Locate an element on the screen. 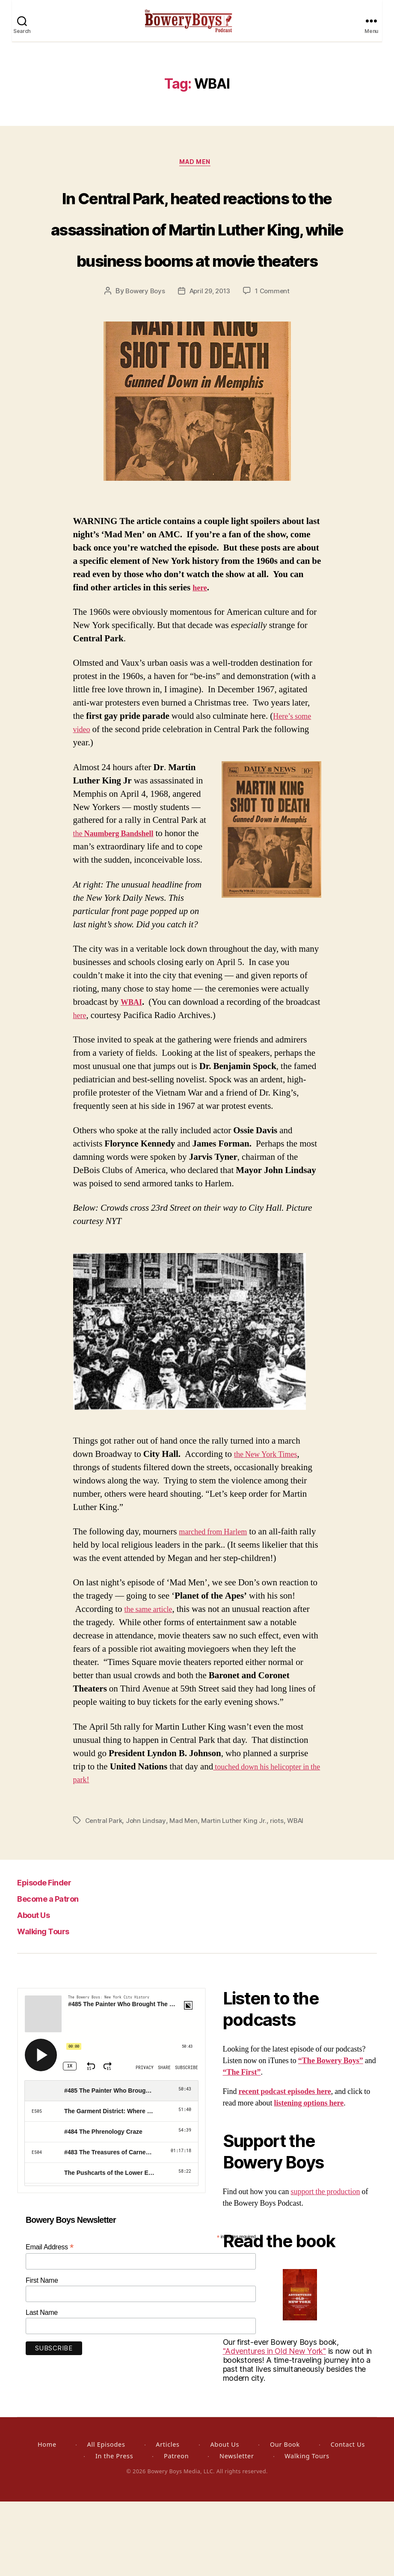 This screenshot has height=2576, width=394. riots is located at coordinates (282, 1895).